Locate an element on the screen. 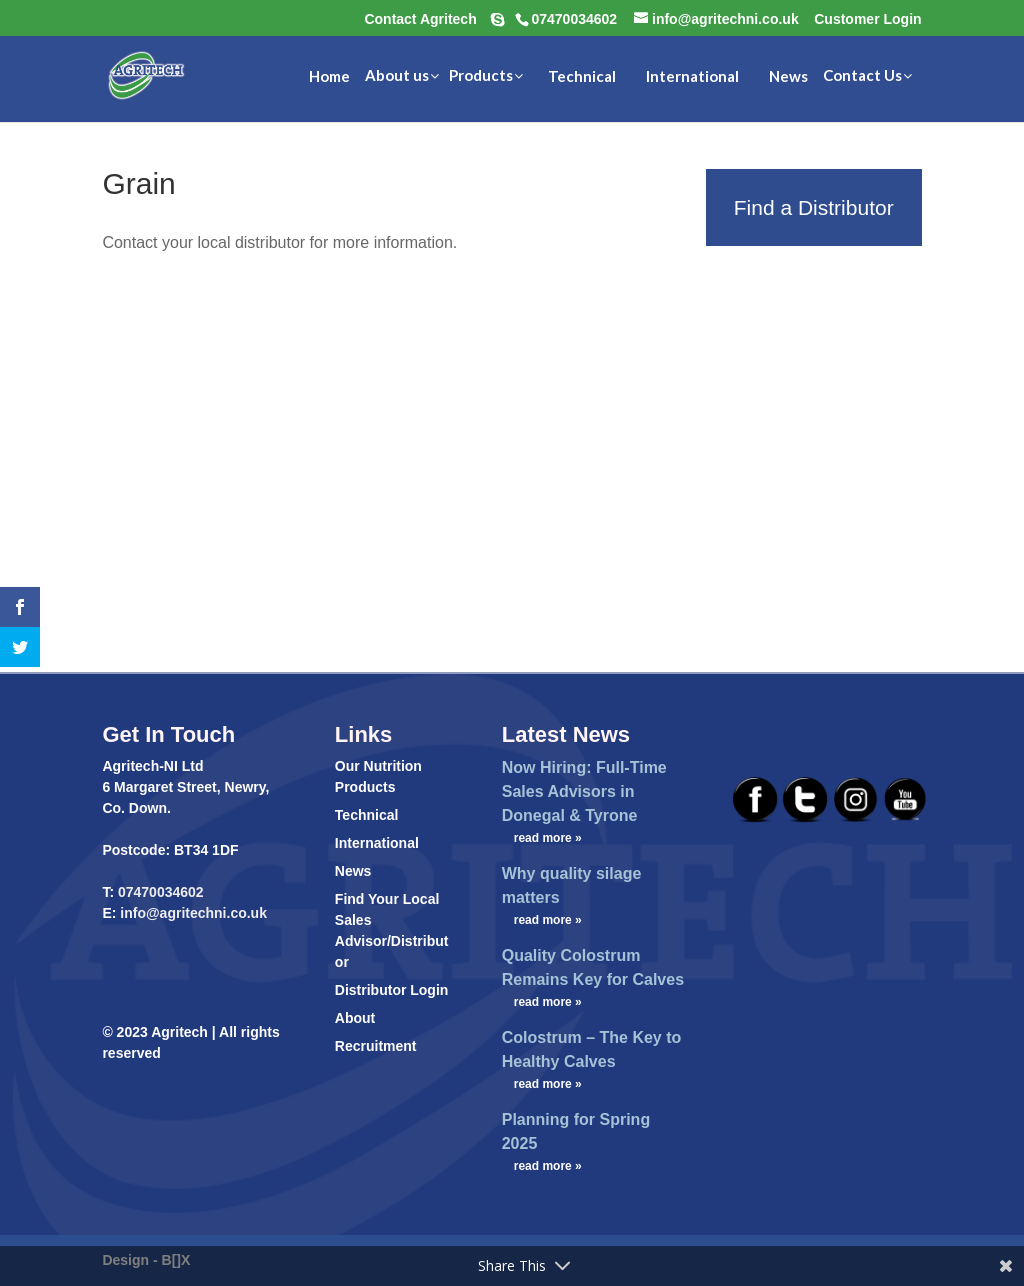 The height and width of the screenshot is (1286, 1024). Recruitment is located at coordinates (376, 1046).